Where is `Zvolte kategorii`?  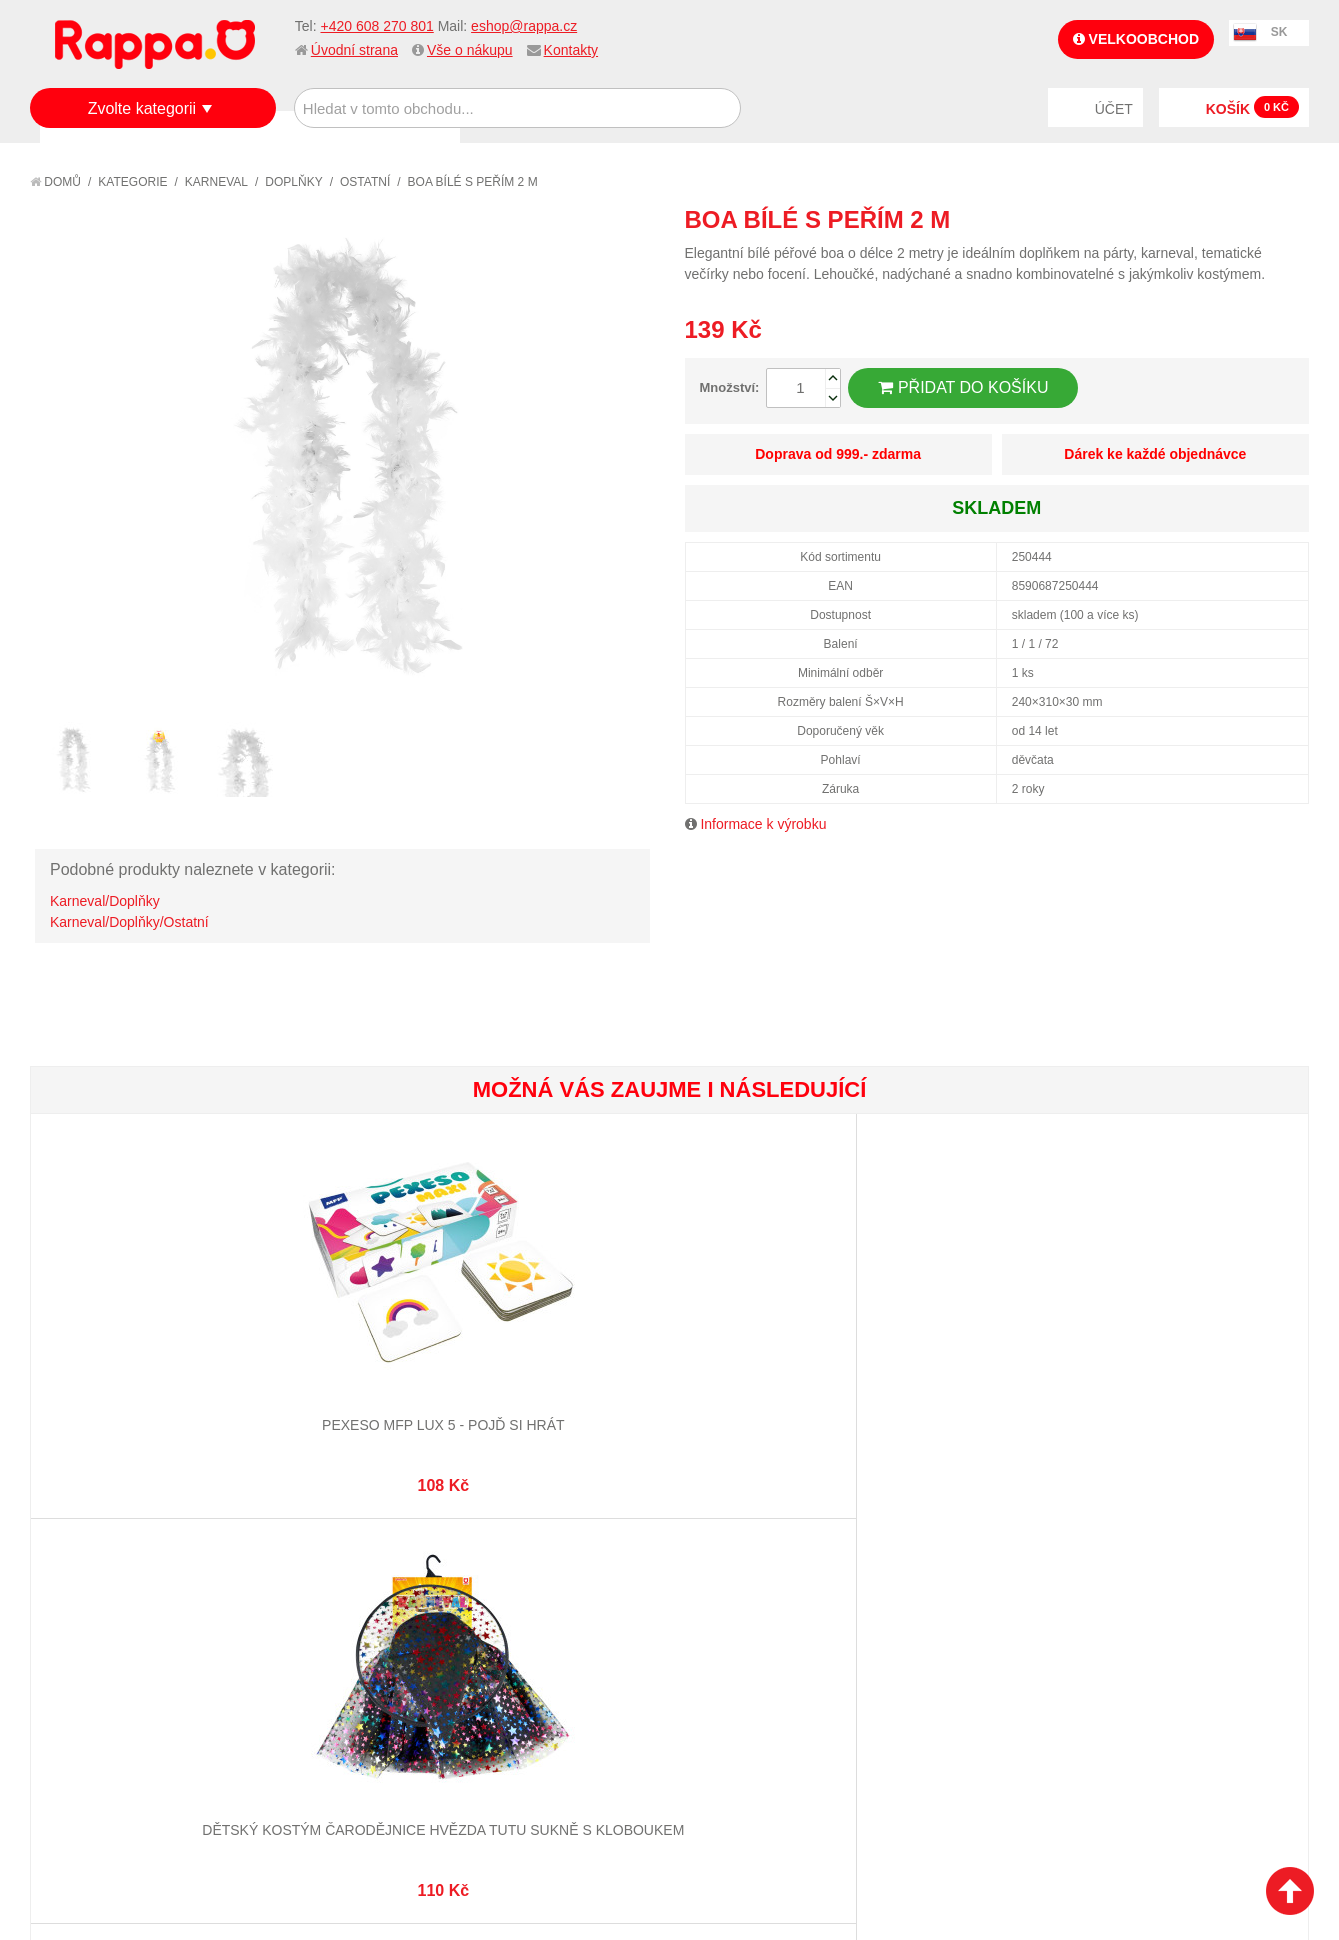 Zvolte kategorii is located at coordinates (142, 108).